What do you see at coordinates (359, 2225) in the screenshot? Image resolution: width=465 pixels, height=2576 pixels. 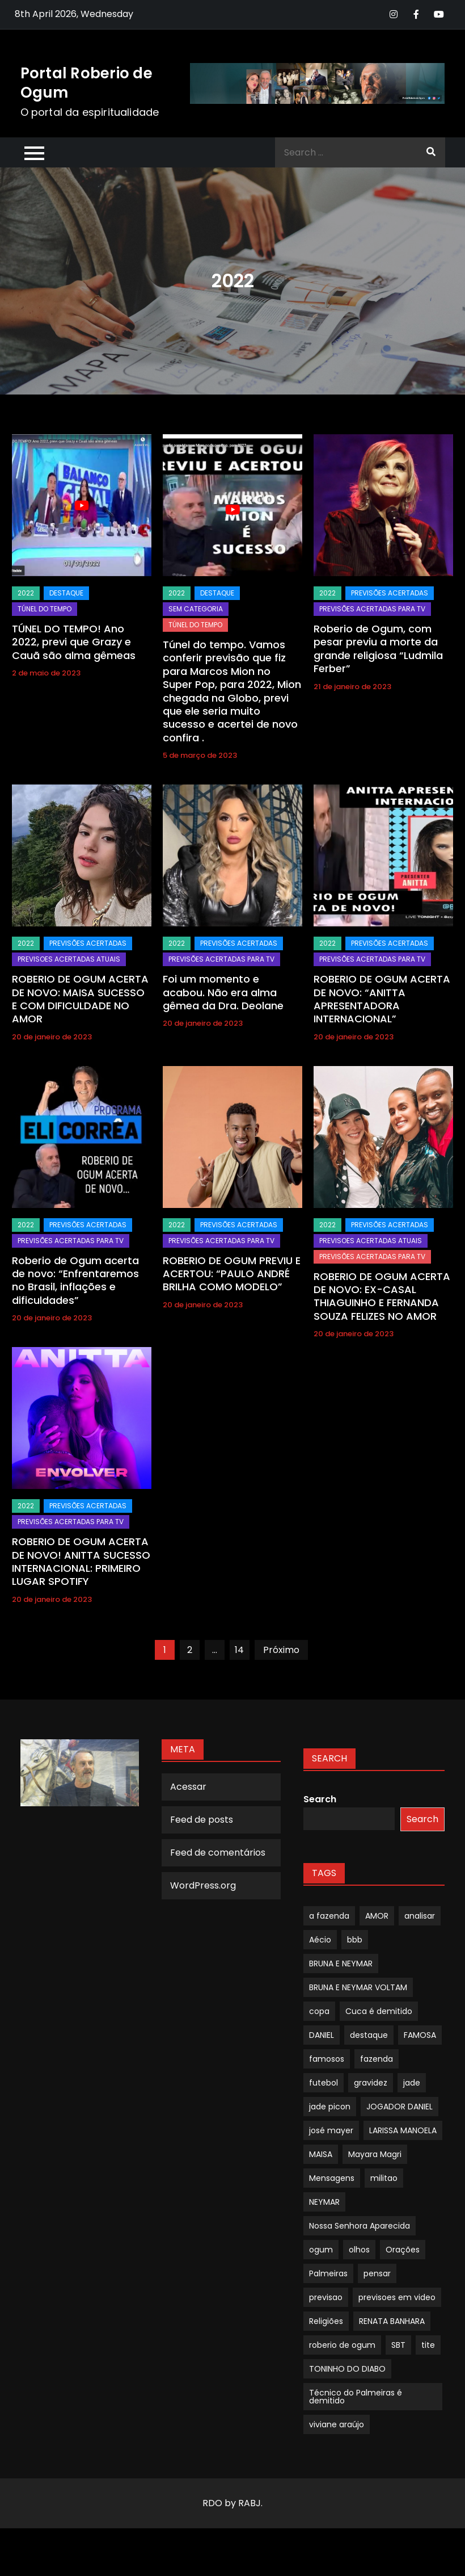 I see `Nossa Senhora Aparecida [Nossa Senhora Aparecida (1 item)]` at bounding box center [359, 2225].